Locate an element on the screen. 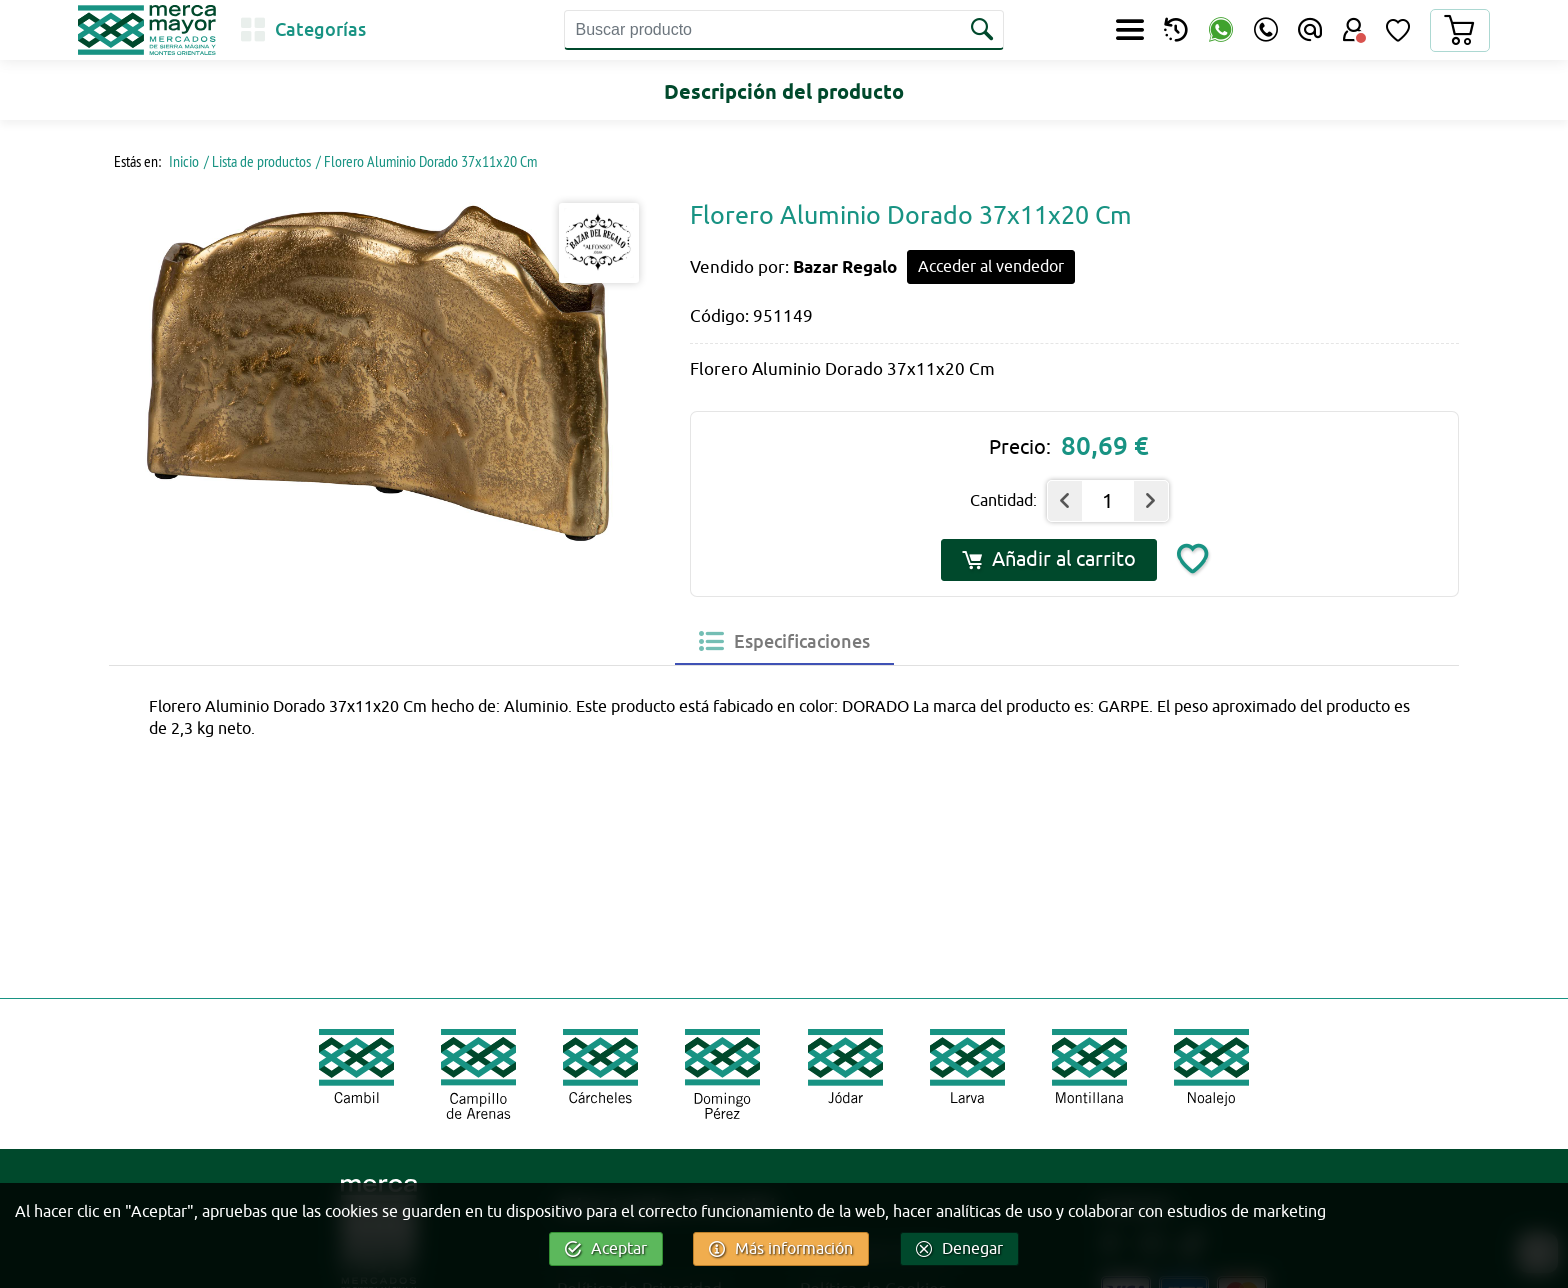 The image size is (1568, 1288). [Secciones] is located at coordinates (1130, 30).